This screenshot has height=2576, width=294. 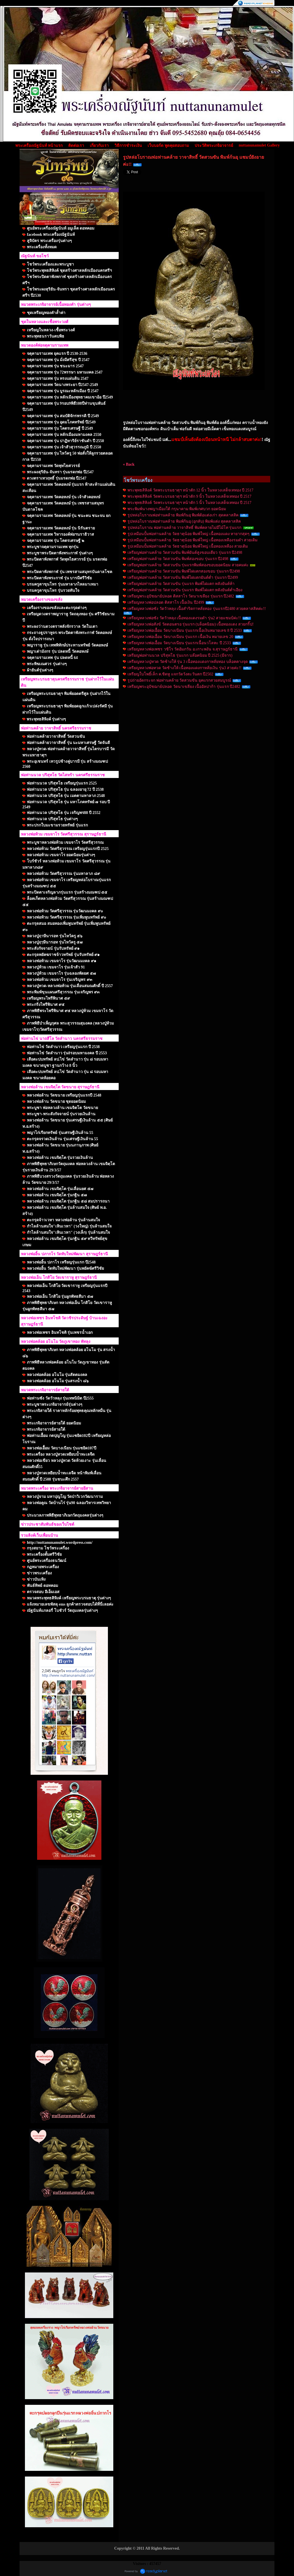 What do you see at coordinates (184, 590) in the screenshot?
I see `เหรียญพ่อท่านคล้าย วัดสวนขัน รุ่นแรก พิมพ์ไฝแตก หลังยันต์ต่ำเอียง` at bounding box center [184, 590].